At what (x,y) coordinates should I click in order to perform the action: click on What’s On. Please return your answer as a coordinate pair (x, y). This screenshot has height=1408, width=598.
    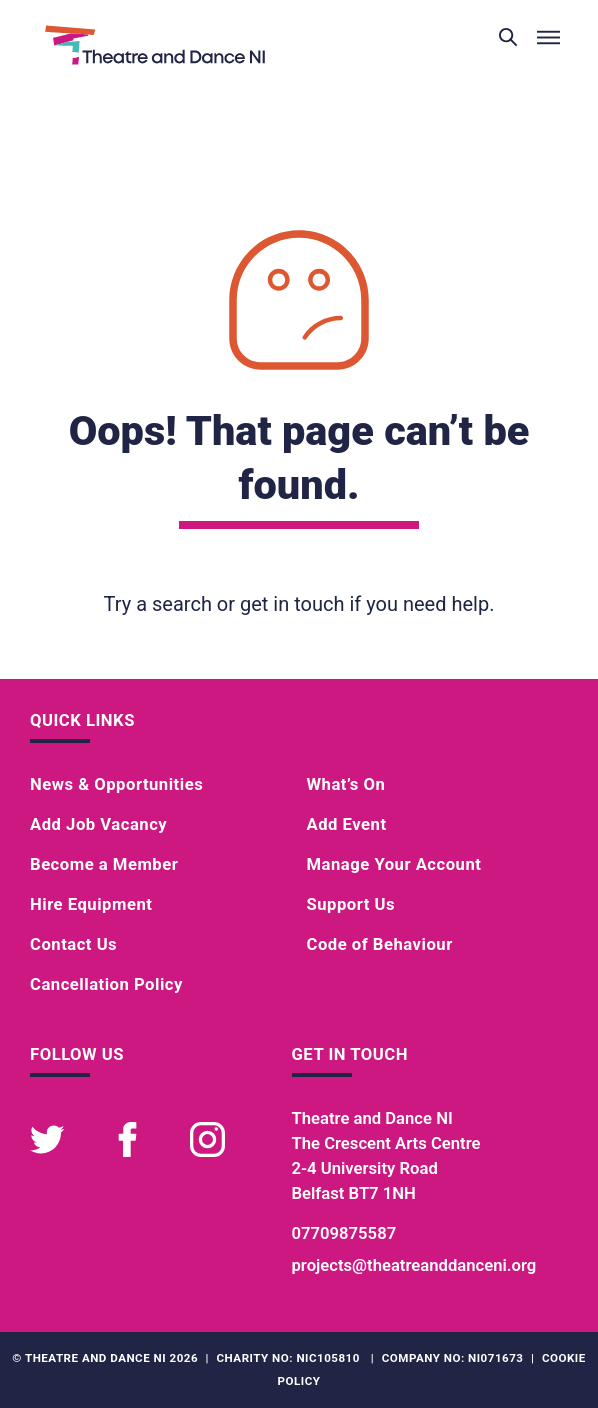
    Looking at the image, I should click on (346, 784).